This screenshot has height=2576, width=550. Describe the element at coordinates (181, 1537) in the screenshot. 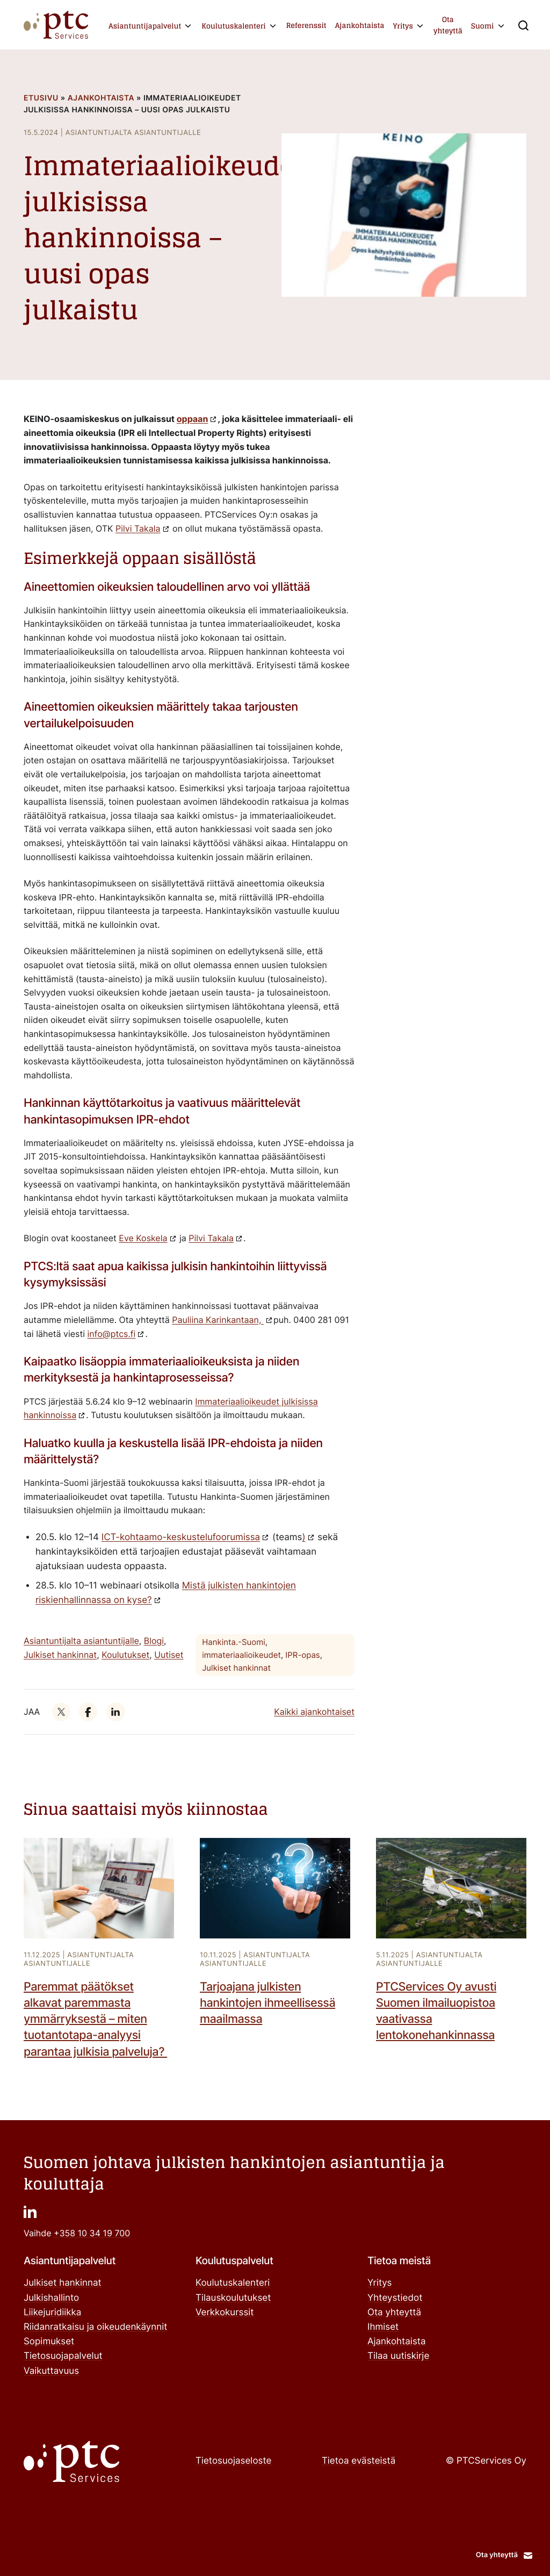

I see `ICT-kohtaamo-keskustelufoorumissa ["ICT-kohtaamo-keskustelufoorumissa": Ulkoinen sivusto]` at that location.